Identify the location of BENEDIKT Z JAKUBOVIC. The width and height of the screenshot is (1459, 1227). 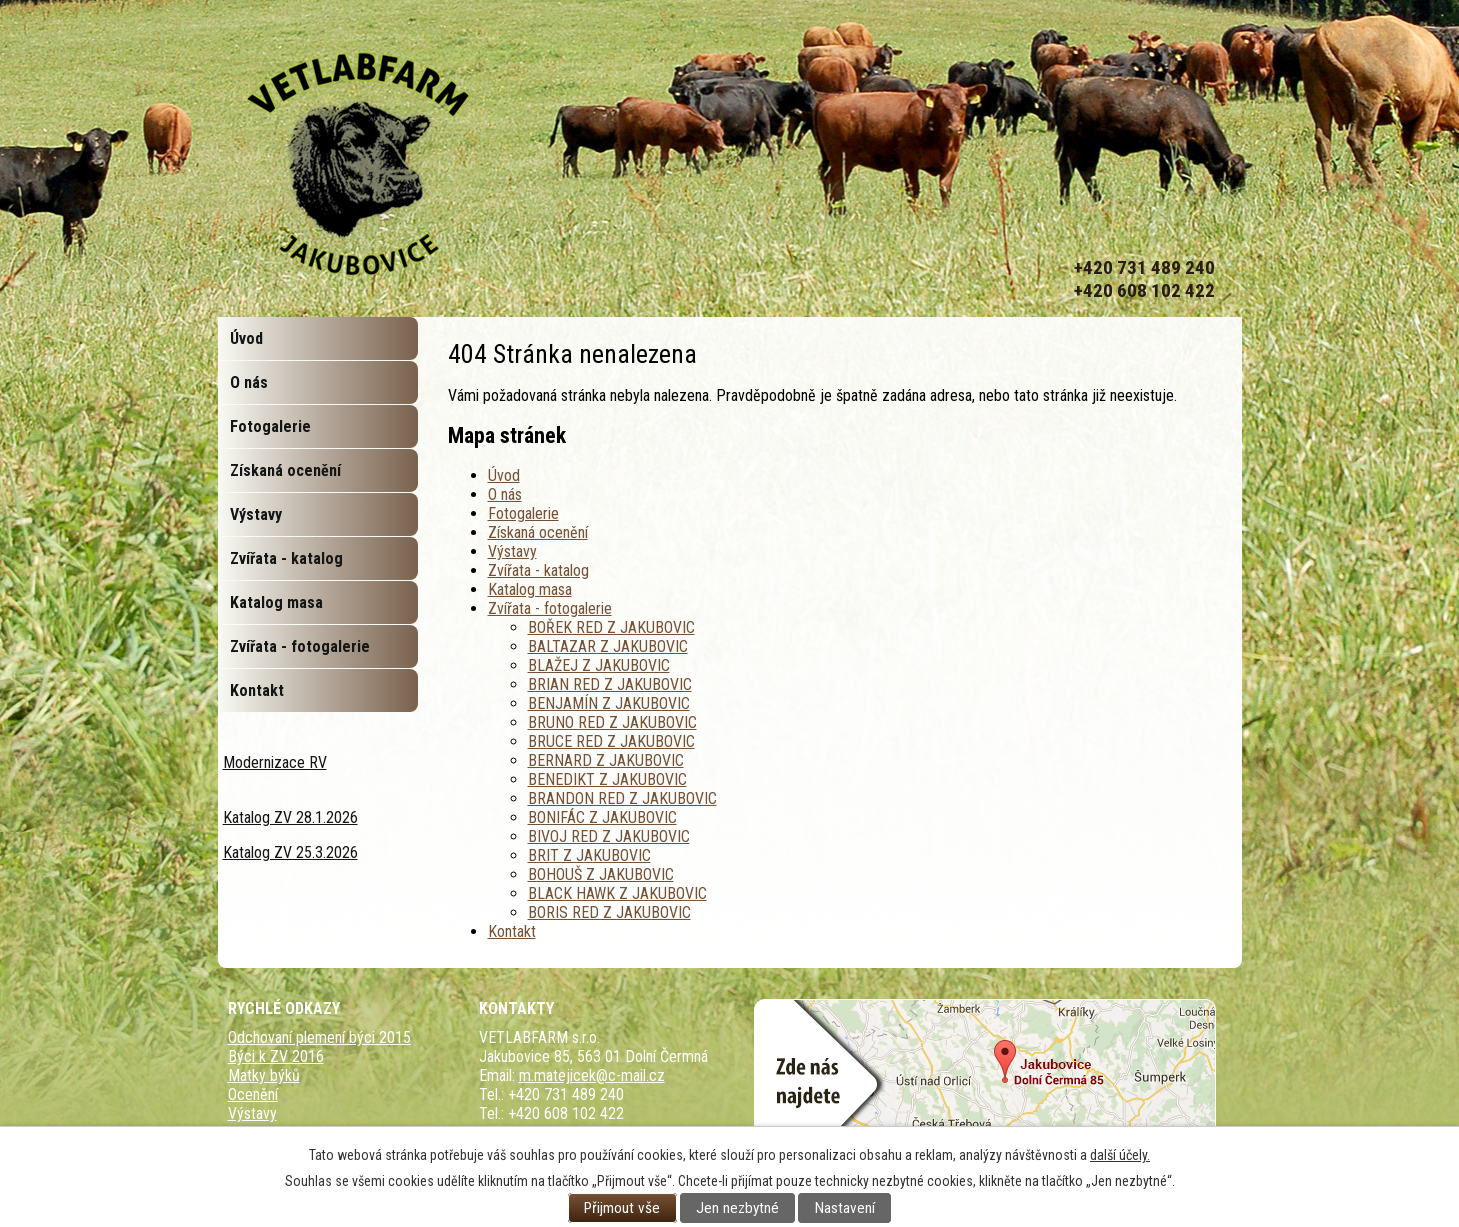
(607, 779).